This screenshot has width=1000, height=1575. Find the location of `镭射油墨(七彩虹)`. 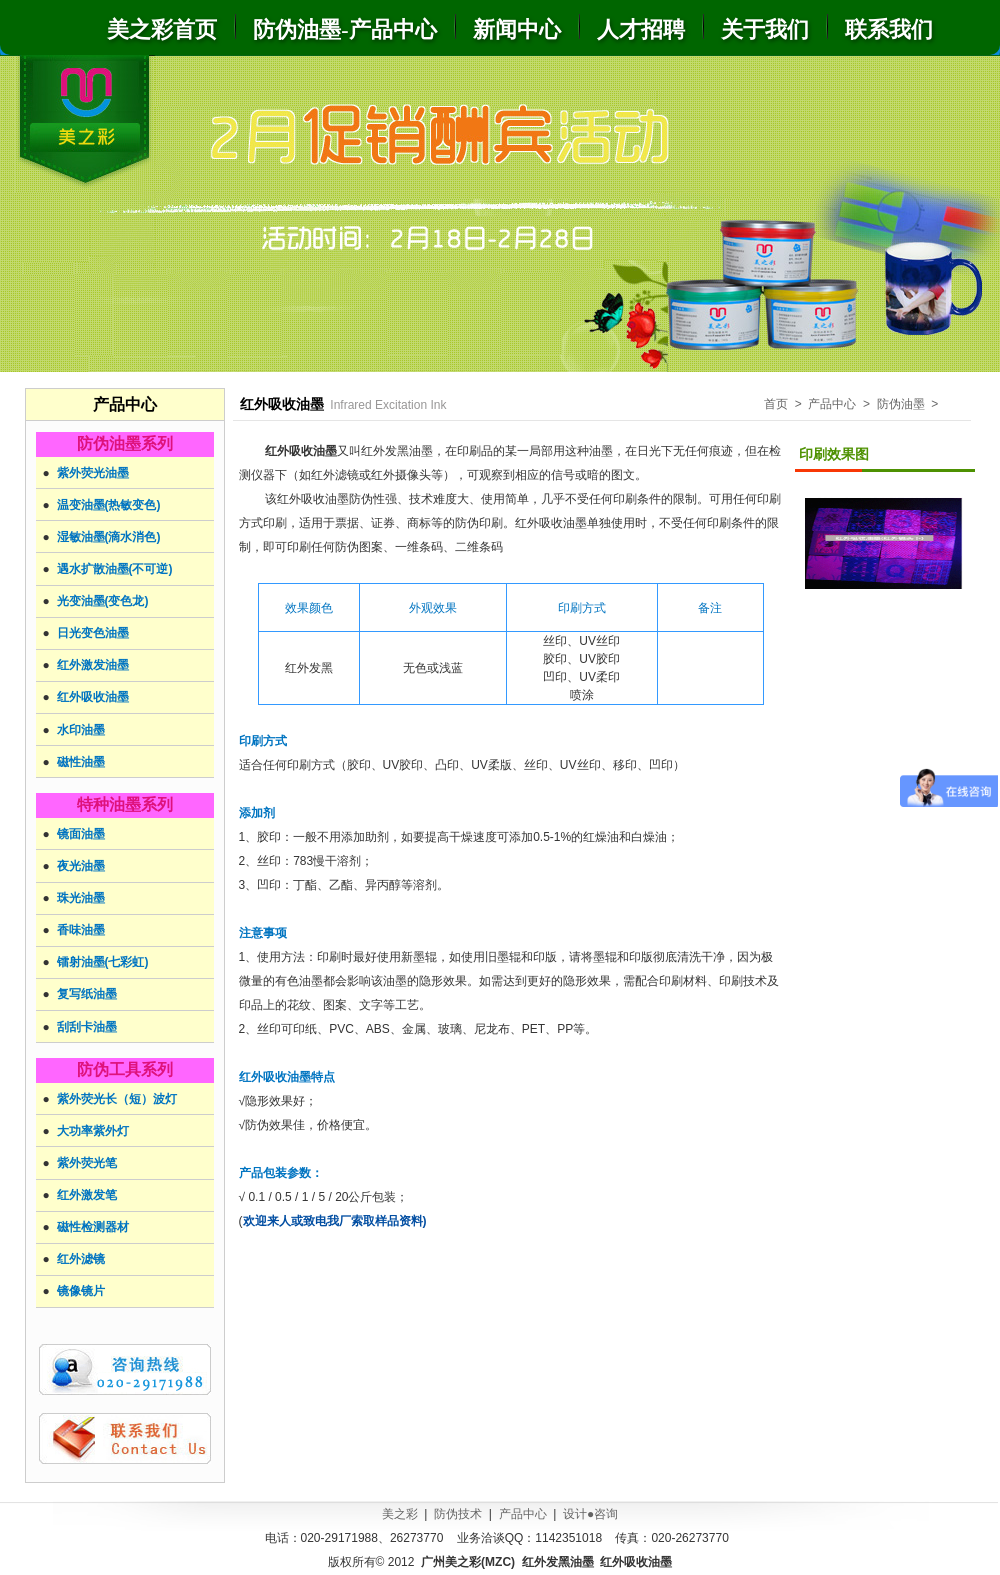

镭射油墨(七彩虹) is located at coordinates (103, 962).